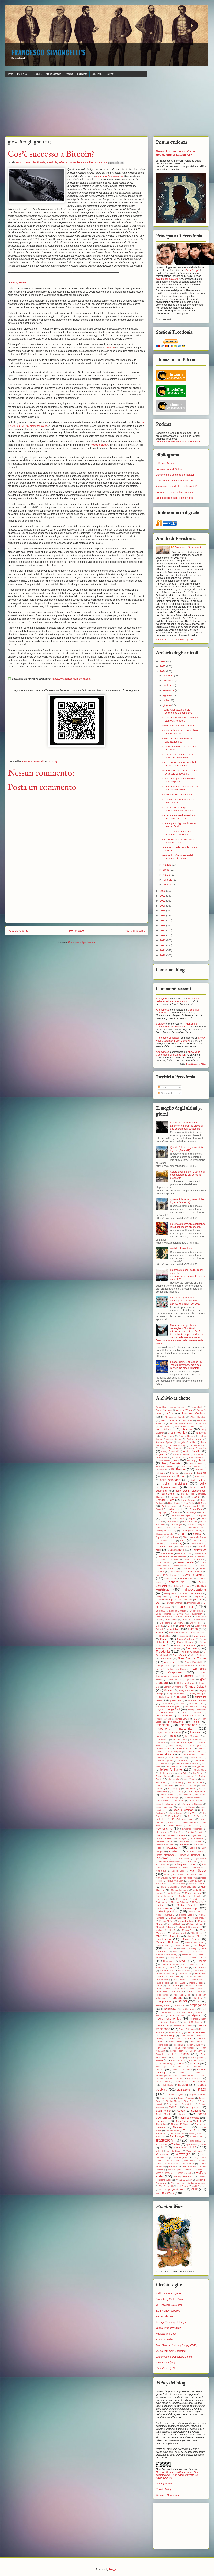 The image size is (214, 2576). I want to click on Ronald-Peter Stöferle, so click(184, 2048).